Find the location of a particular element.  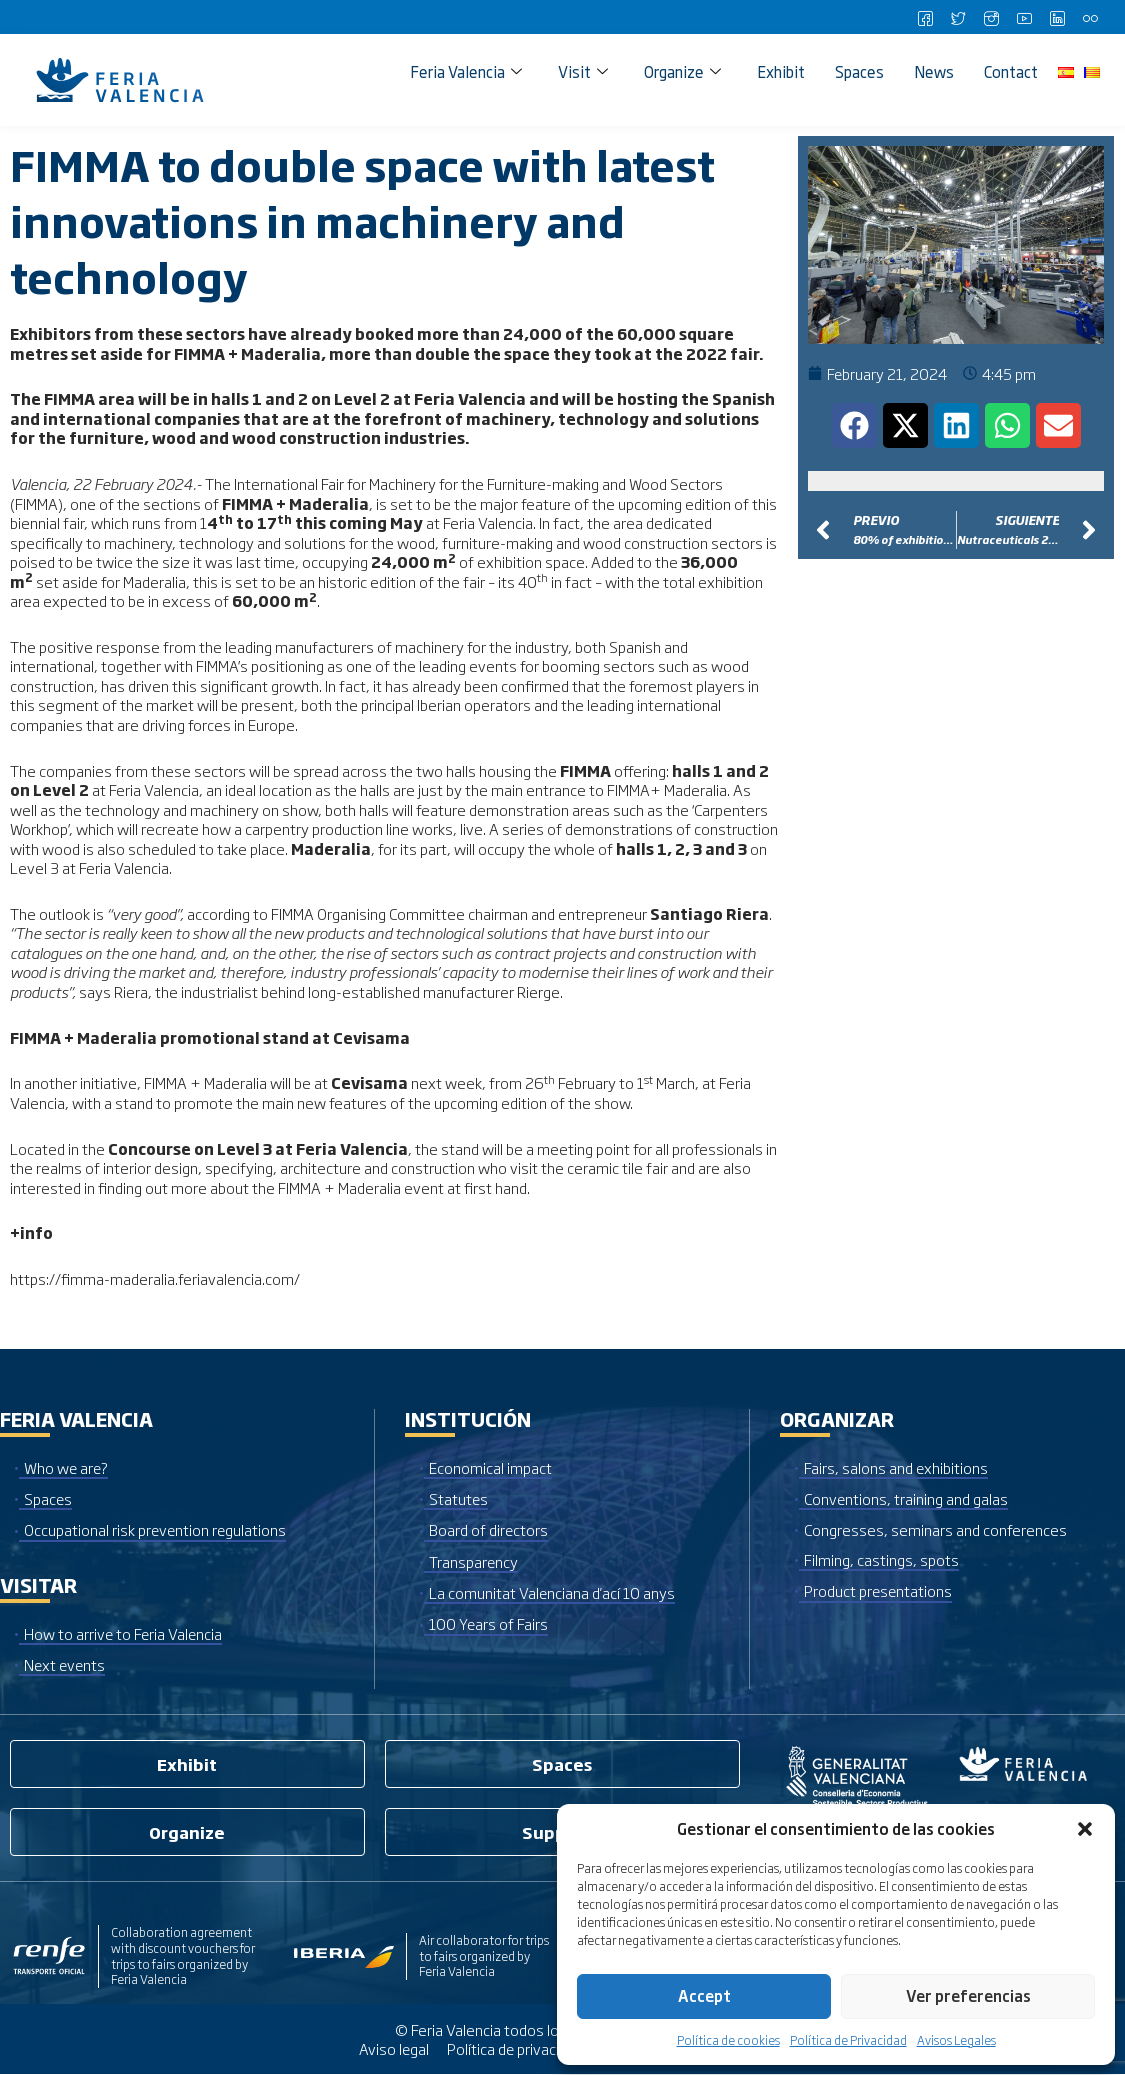

[Facebook] is located at coordinates (925, 17).